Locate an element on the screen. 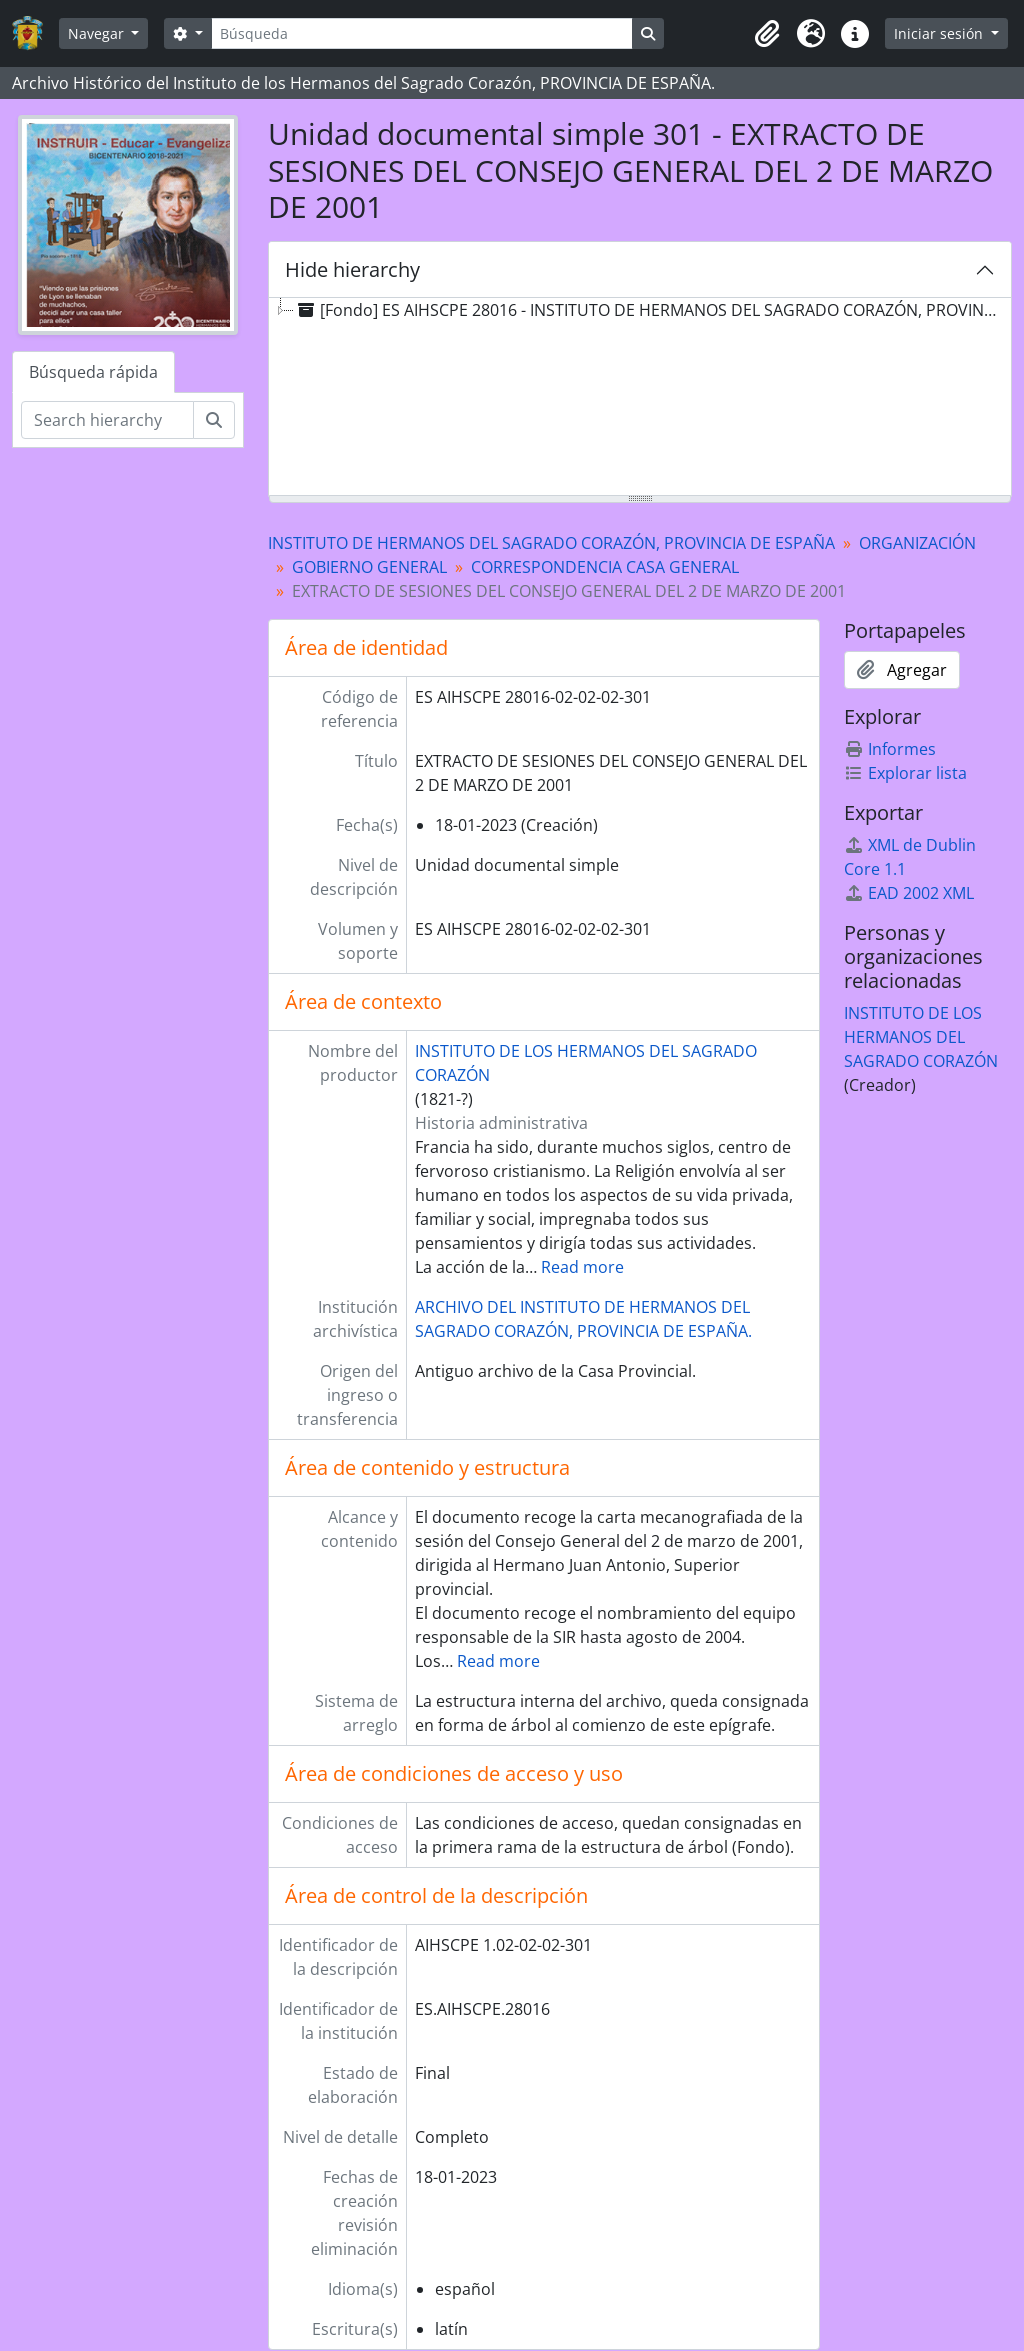 This screenshot has height=2351, width=1024. Navegar is located at coordinates (98, 33).